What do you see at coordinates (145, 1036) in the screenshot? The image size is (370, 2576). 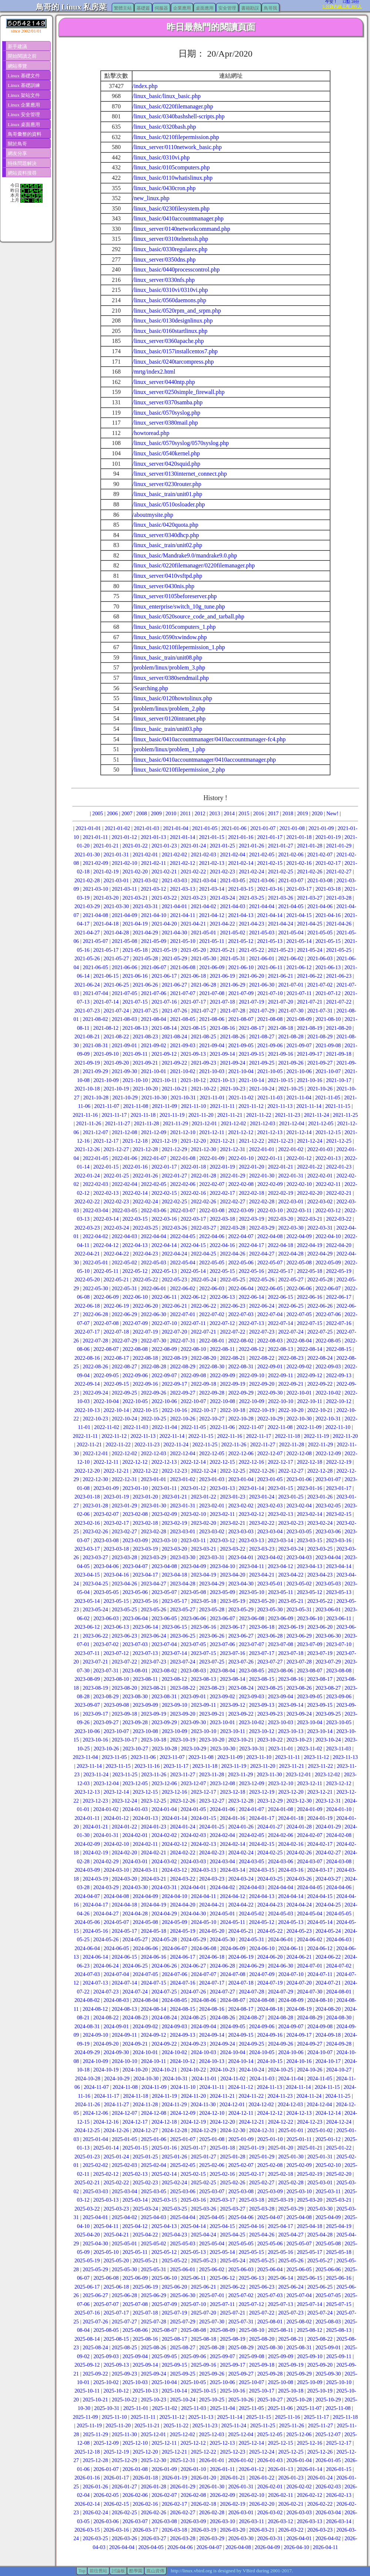 I see `2021-08-23` at bounding box center [145, 1036].